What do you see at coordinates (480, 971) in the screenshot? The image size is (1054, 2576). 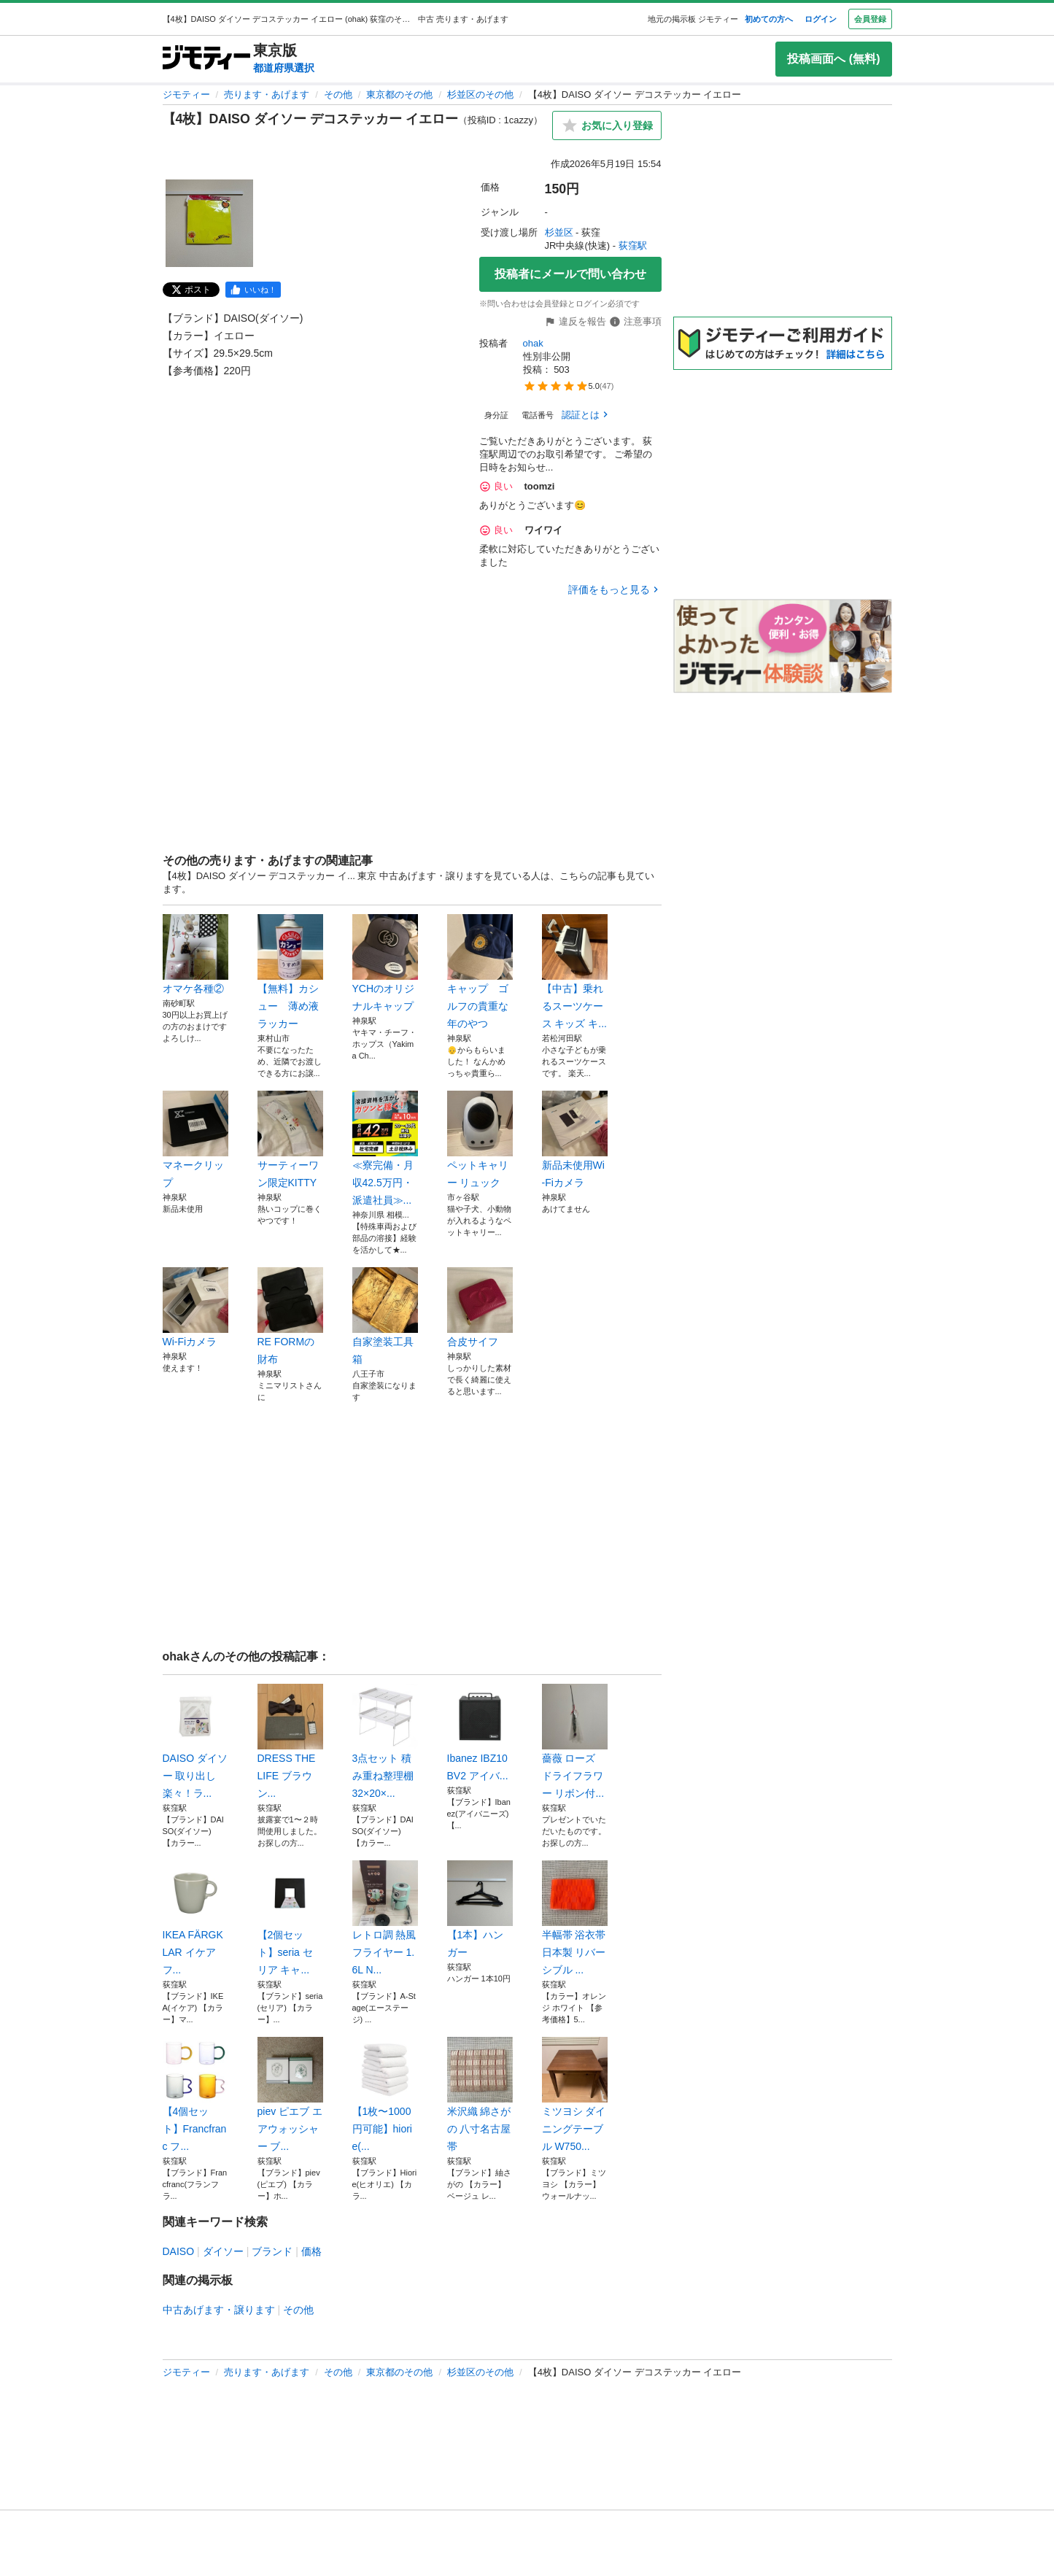 I see `キャップ ゴルフの貴重な年のやつ` at bounding box center [480, 971].